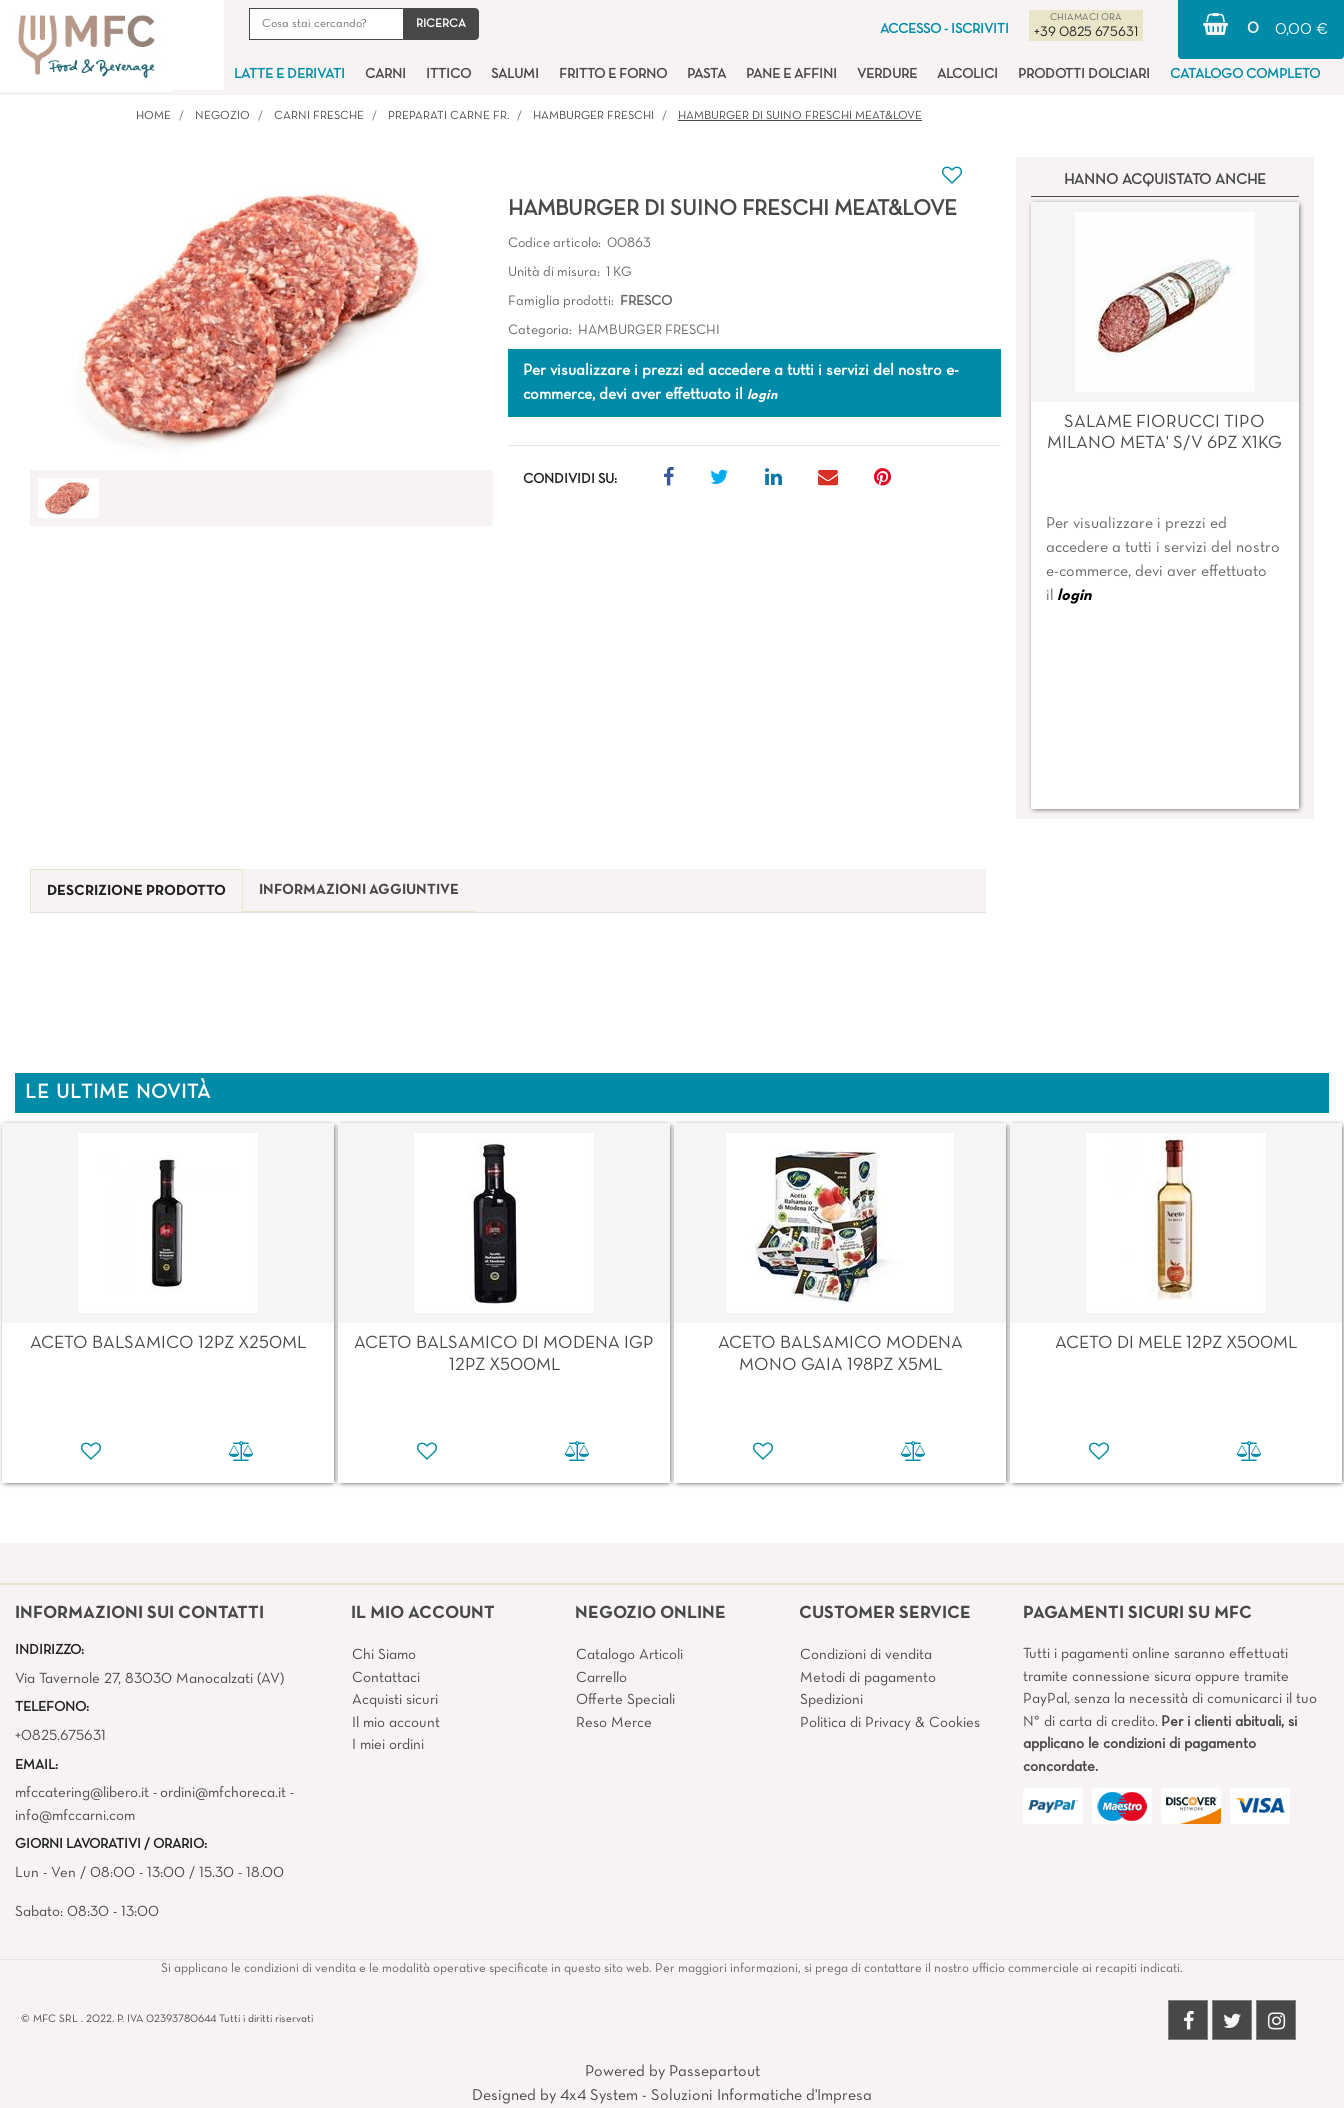 The image size is (1344, 2108). Describe the element at coordinates (448, 74) in the screenshot. I see `ITTICO [menuitem]` at that location.